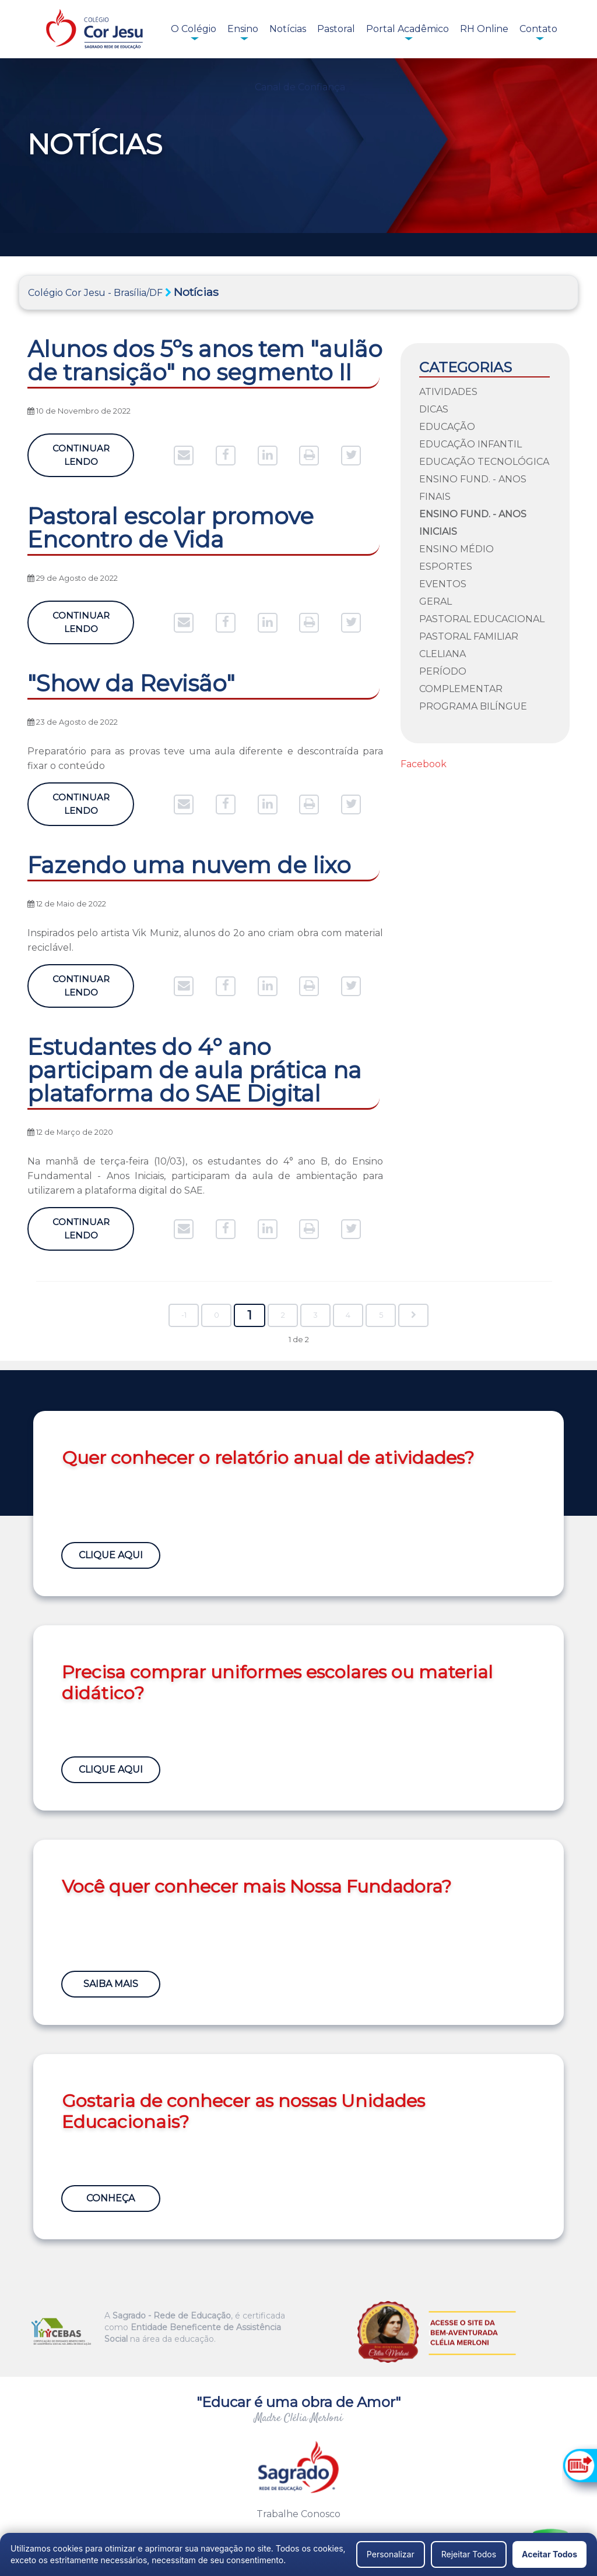  I want to click on Conheça, so click(112, 2196).